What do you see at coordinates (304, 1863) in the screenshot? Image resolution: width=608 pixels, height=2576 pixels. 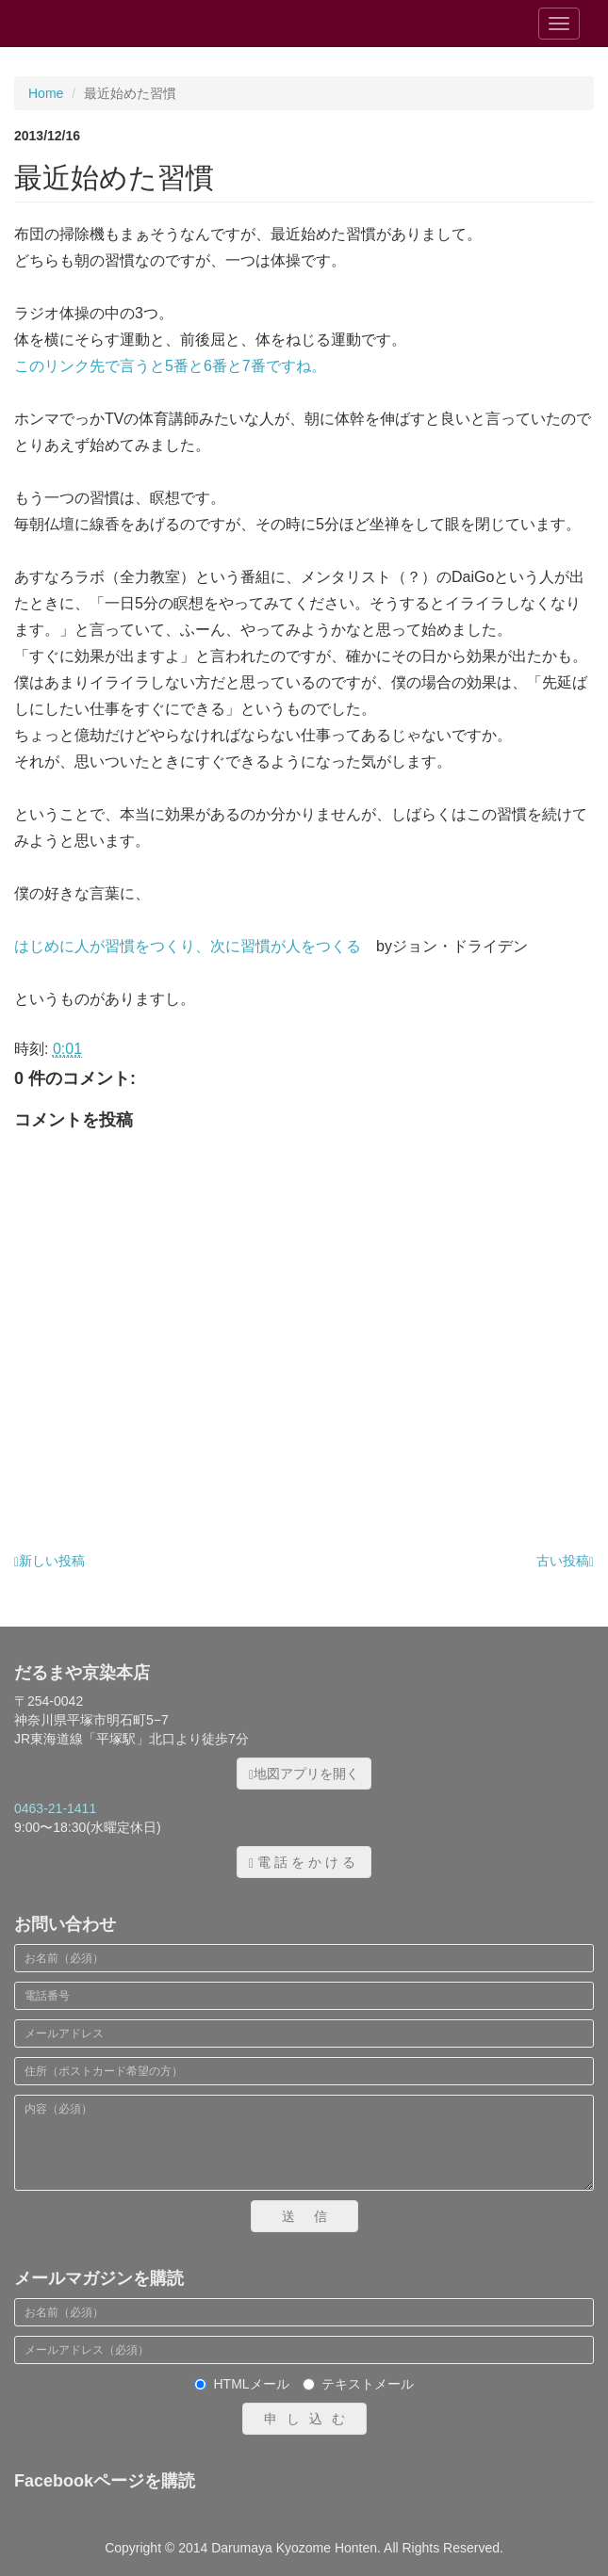 I see `電話をかける` at bounding box center [304, 1863].